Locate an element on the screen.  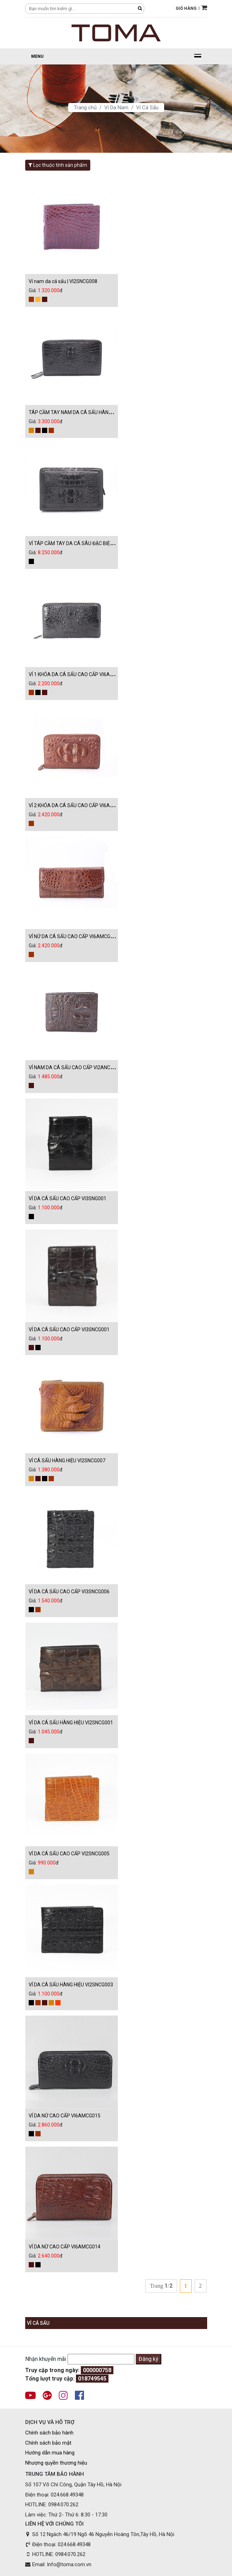
VÍ TÁP CẦM TAY DA CÁ SÂU ĐẶC BIỆT TA1TNCS005 is located at coordinates (86, 543).